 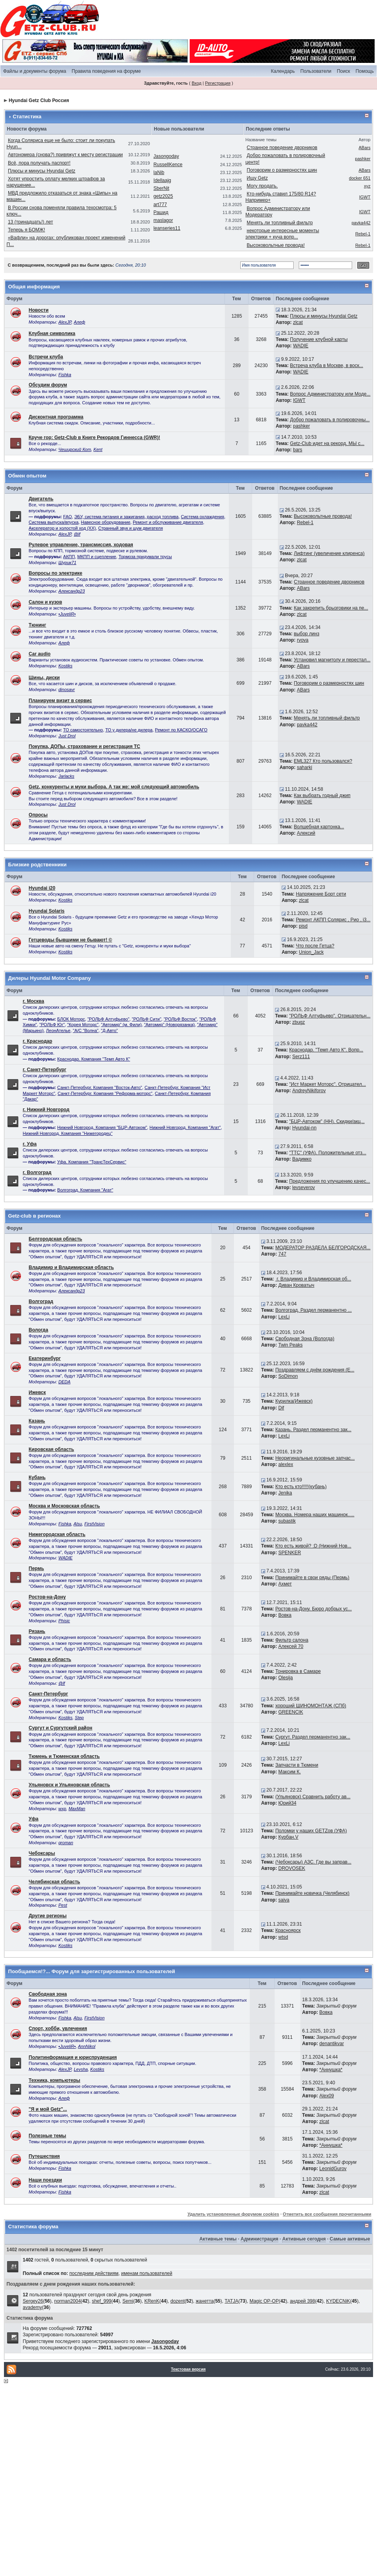 I want to click on Вопрос Администратору или Моде..., so click(x=330, y=394).